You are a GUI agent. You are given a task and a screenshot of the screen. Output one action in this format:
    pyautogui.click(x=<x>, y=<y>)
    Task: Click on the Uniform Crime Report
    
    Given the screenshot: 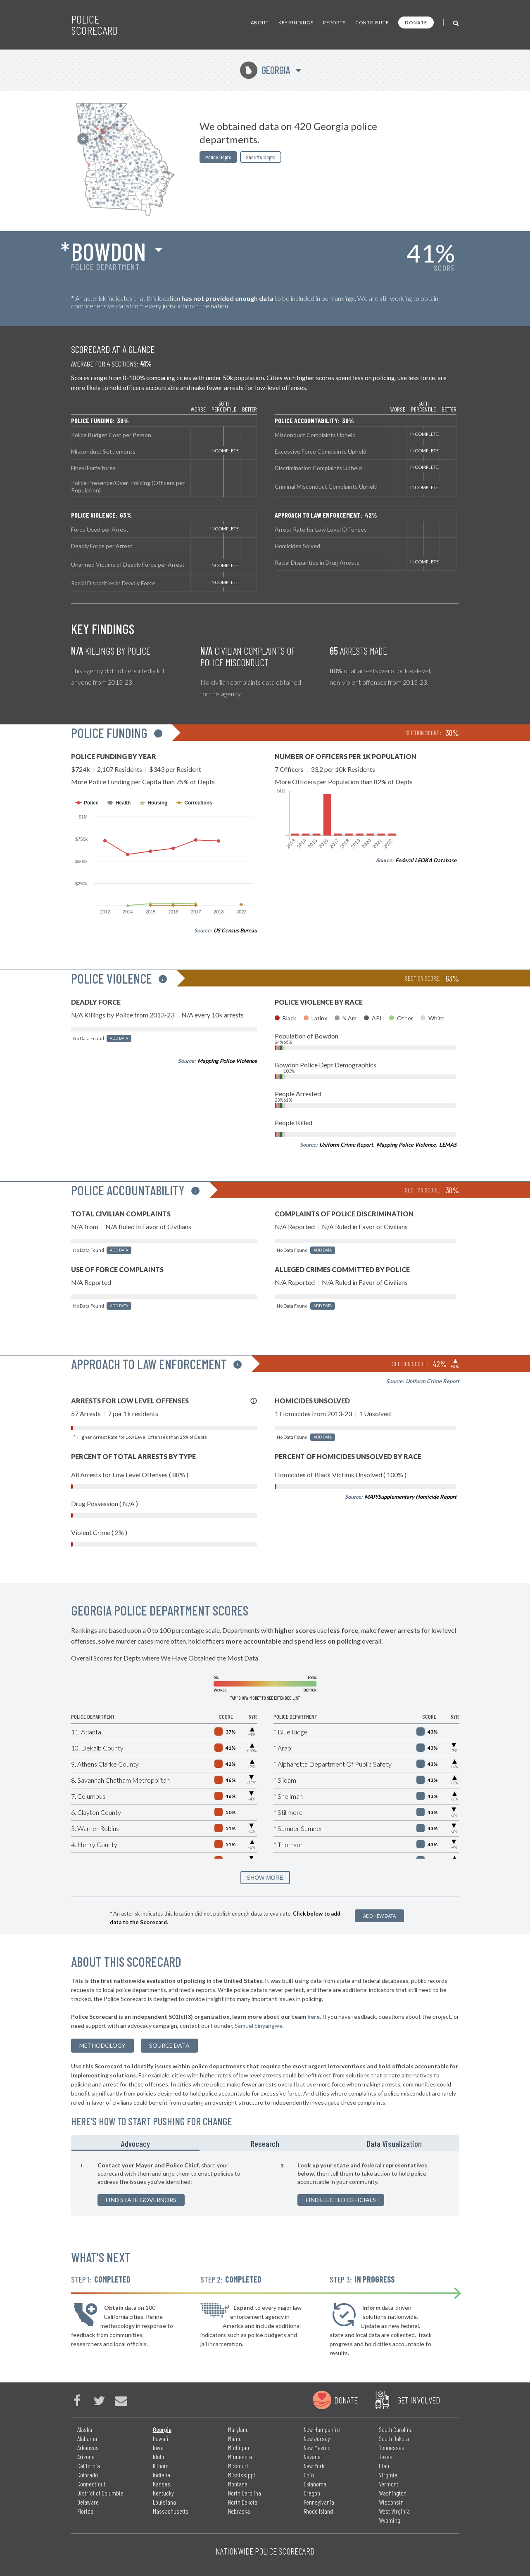 What is the action you would take?
    pyautogui.click(x=346, y=1144)
    